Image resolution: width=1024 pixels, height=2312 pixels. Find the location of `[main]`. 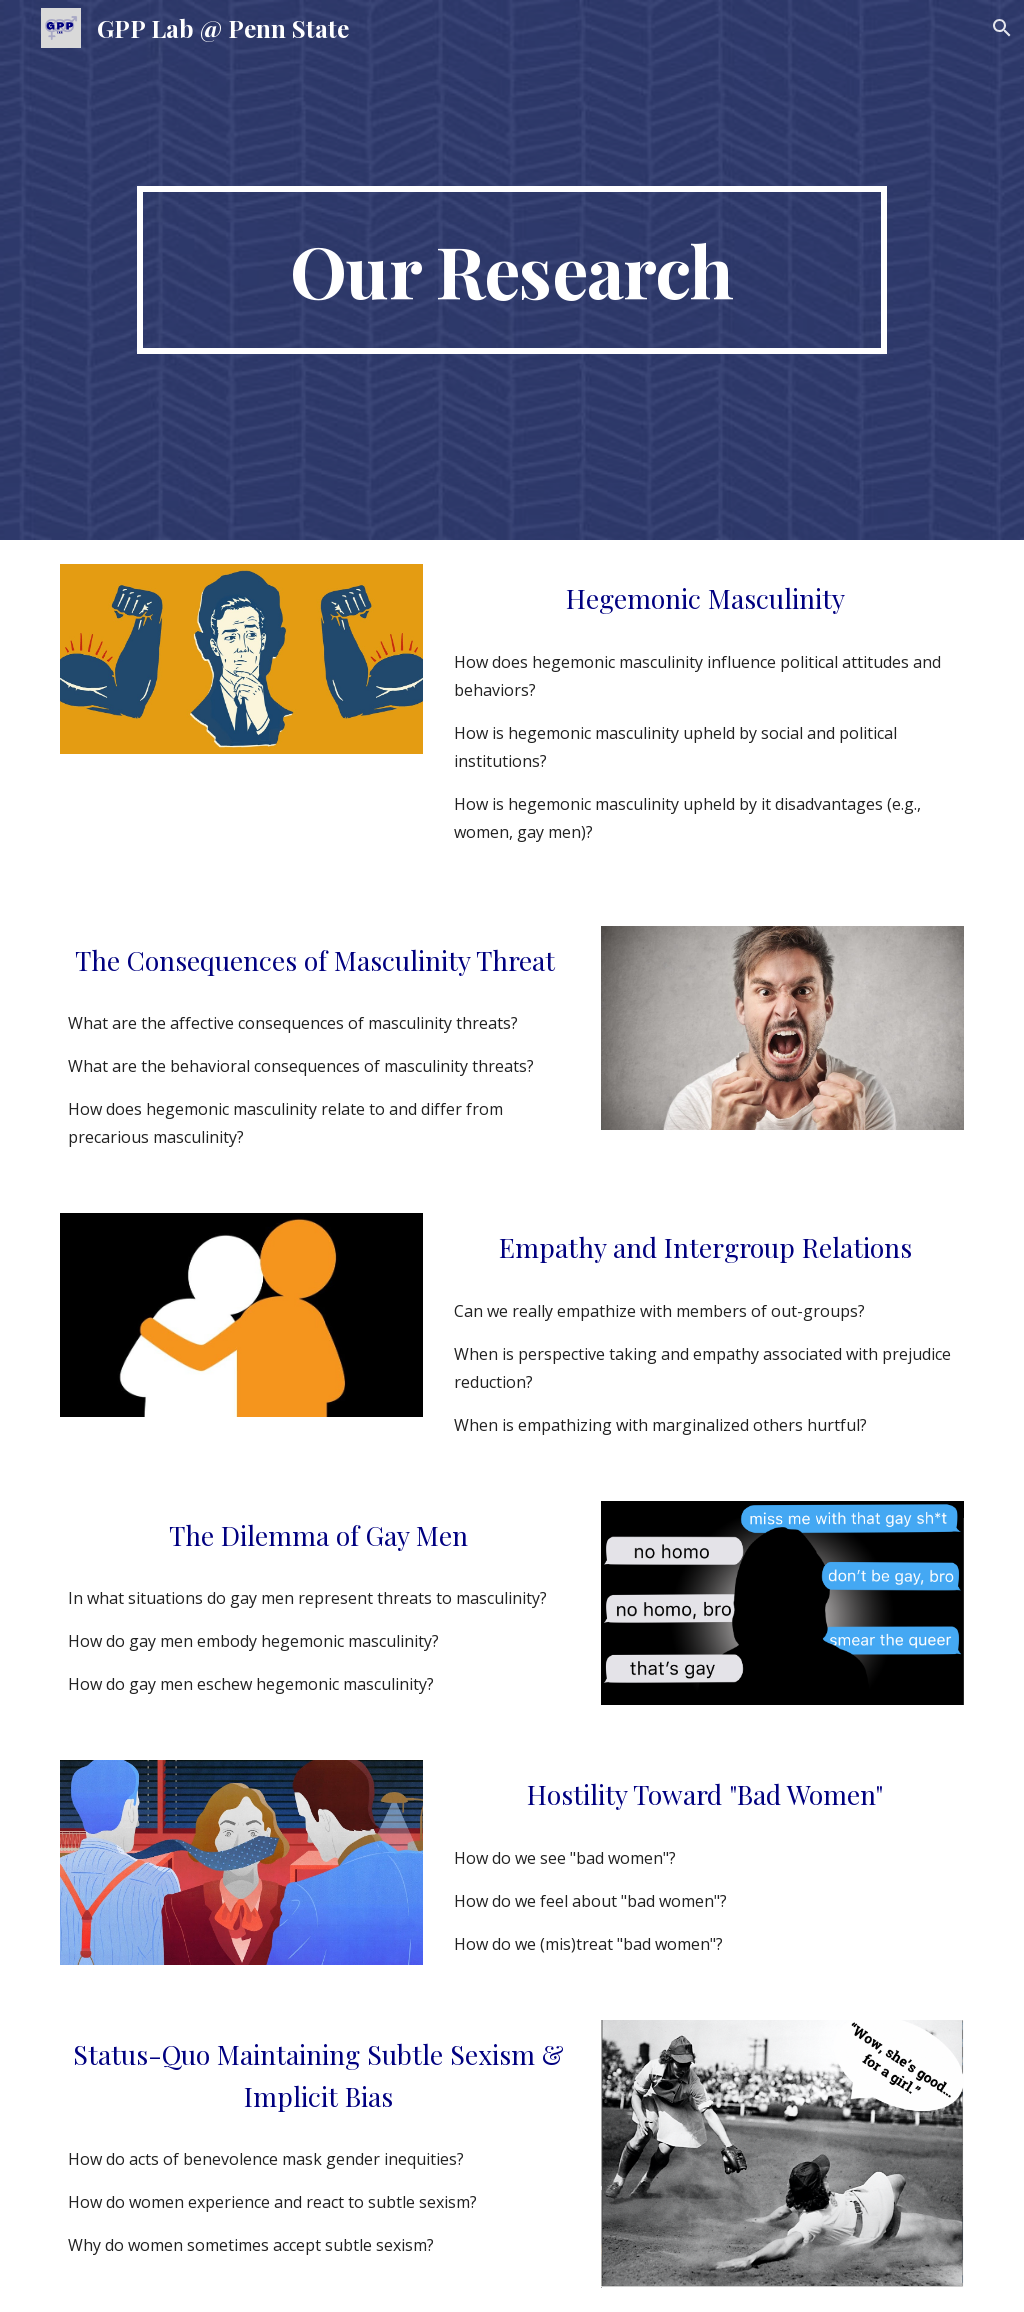

[main] is located at coordinates (512, 270).